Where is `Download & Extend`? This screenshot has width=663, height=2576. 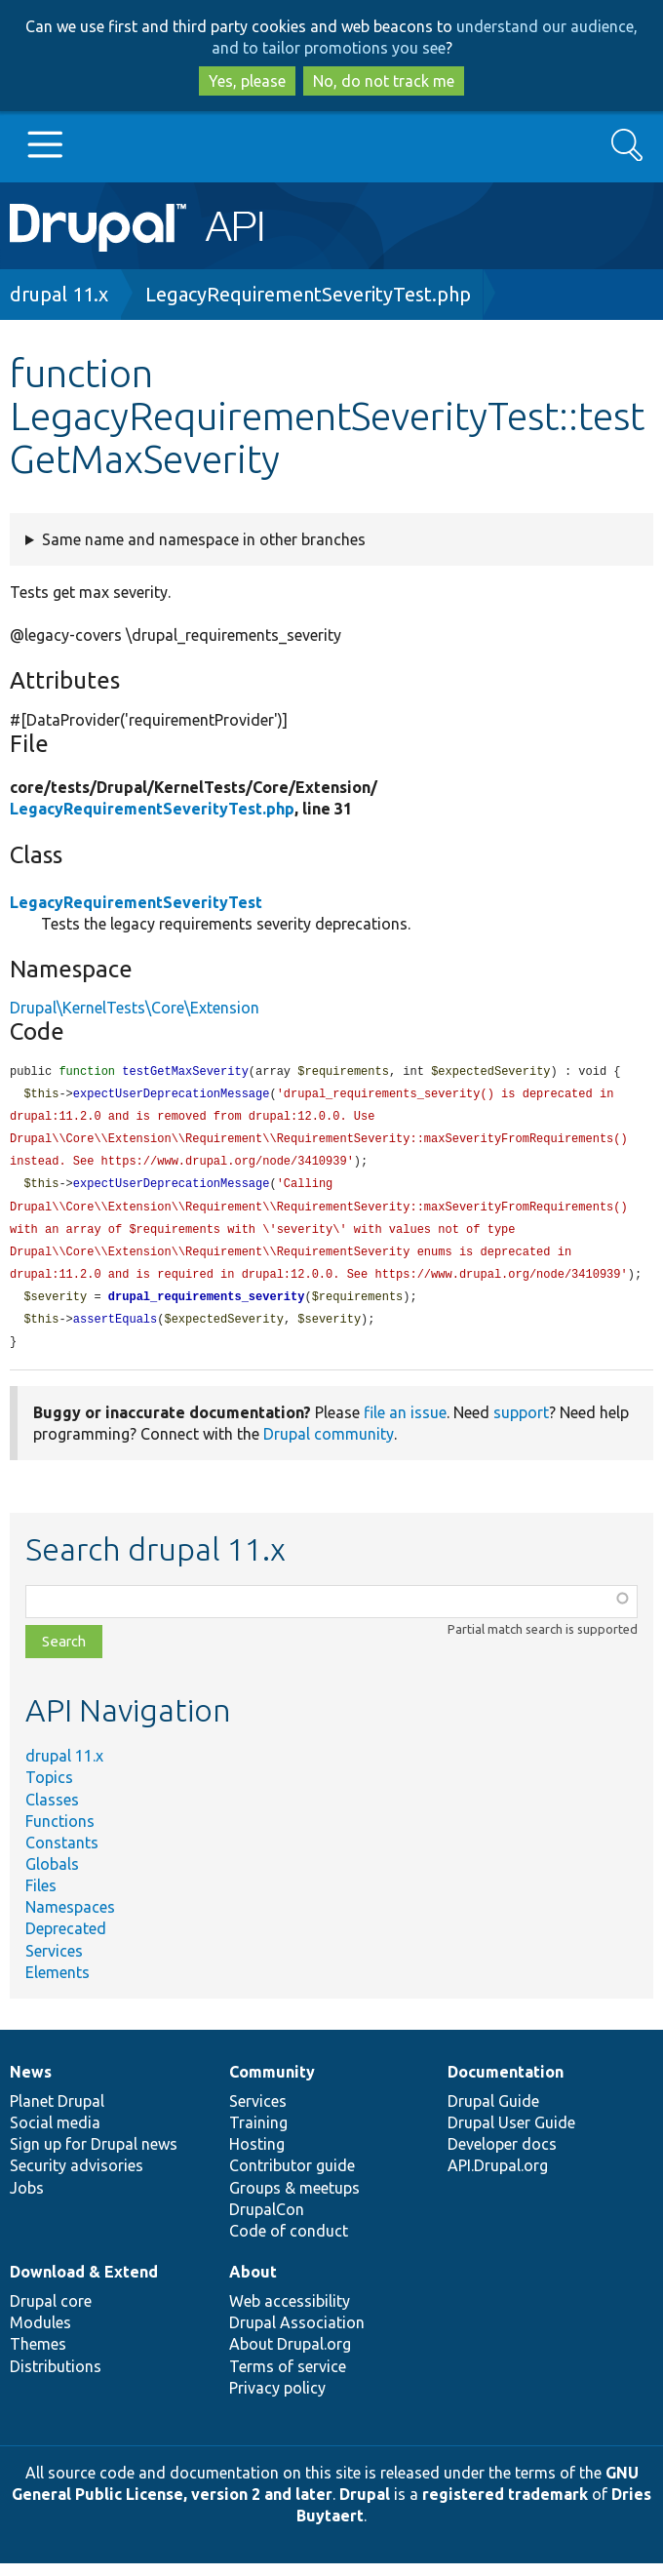 Download & Extend is located at coordinates (84, 2284).